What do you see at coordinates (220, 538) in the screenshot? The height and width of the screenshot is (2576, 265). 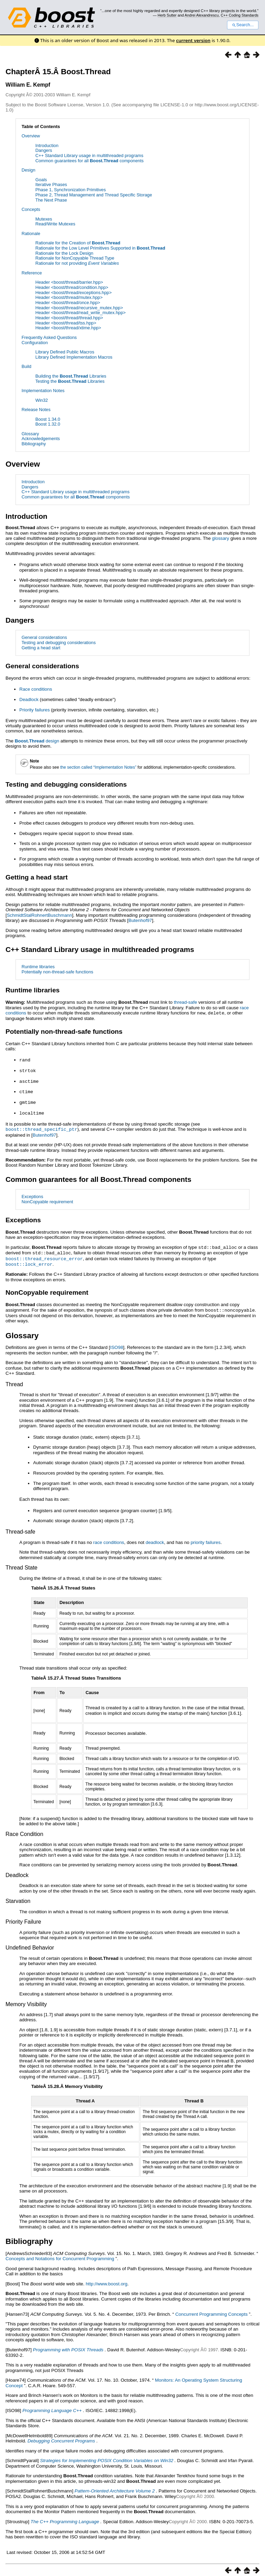 I see `glossary` at bounding box center [220, 538].